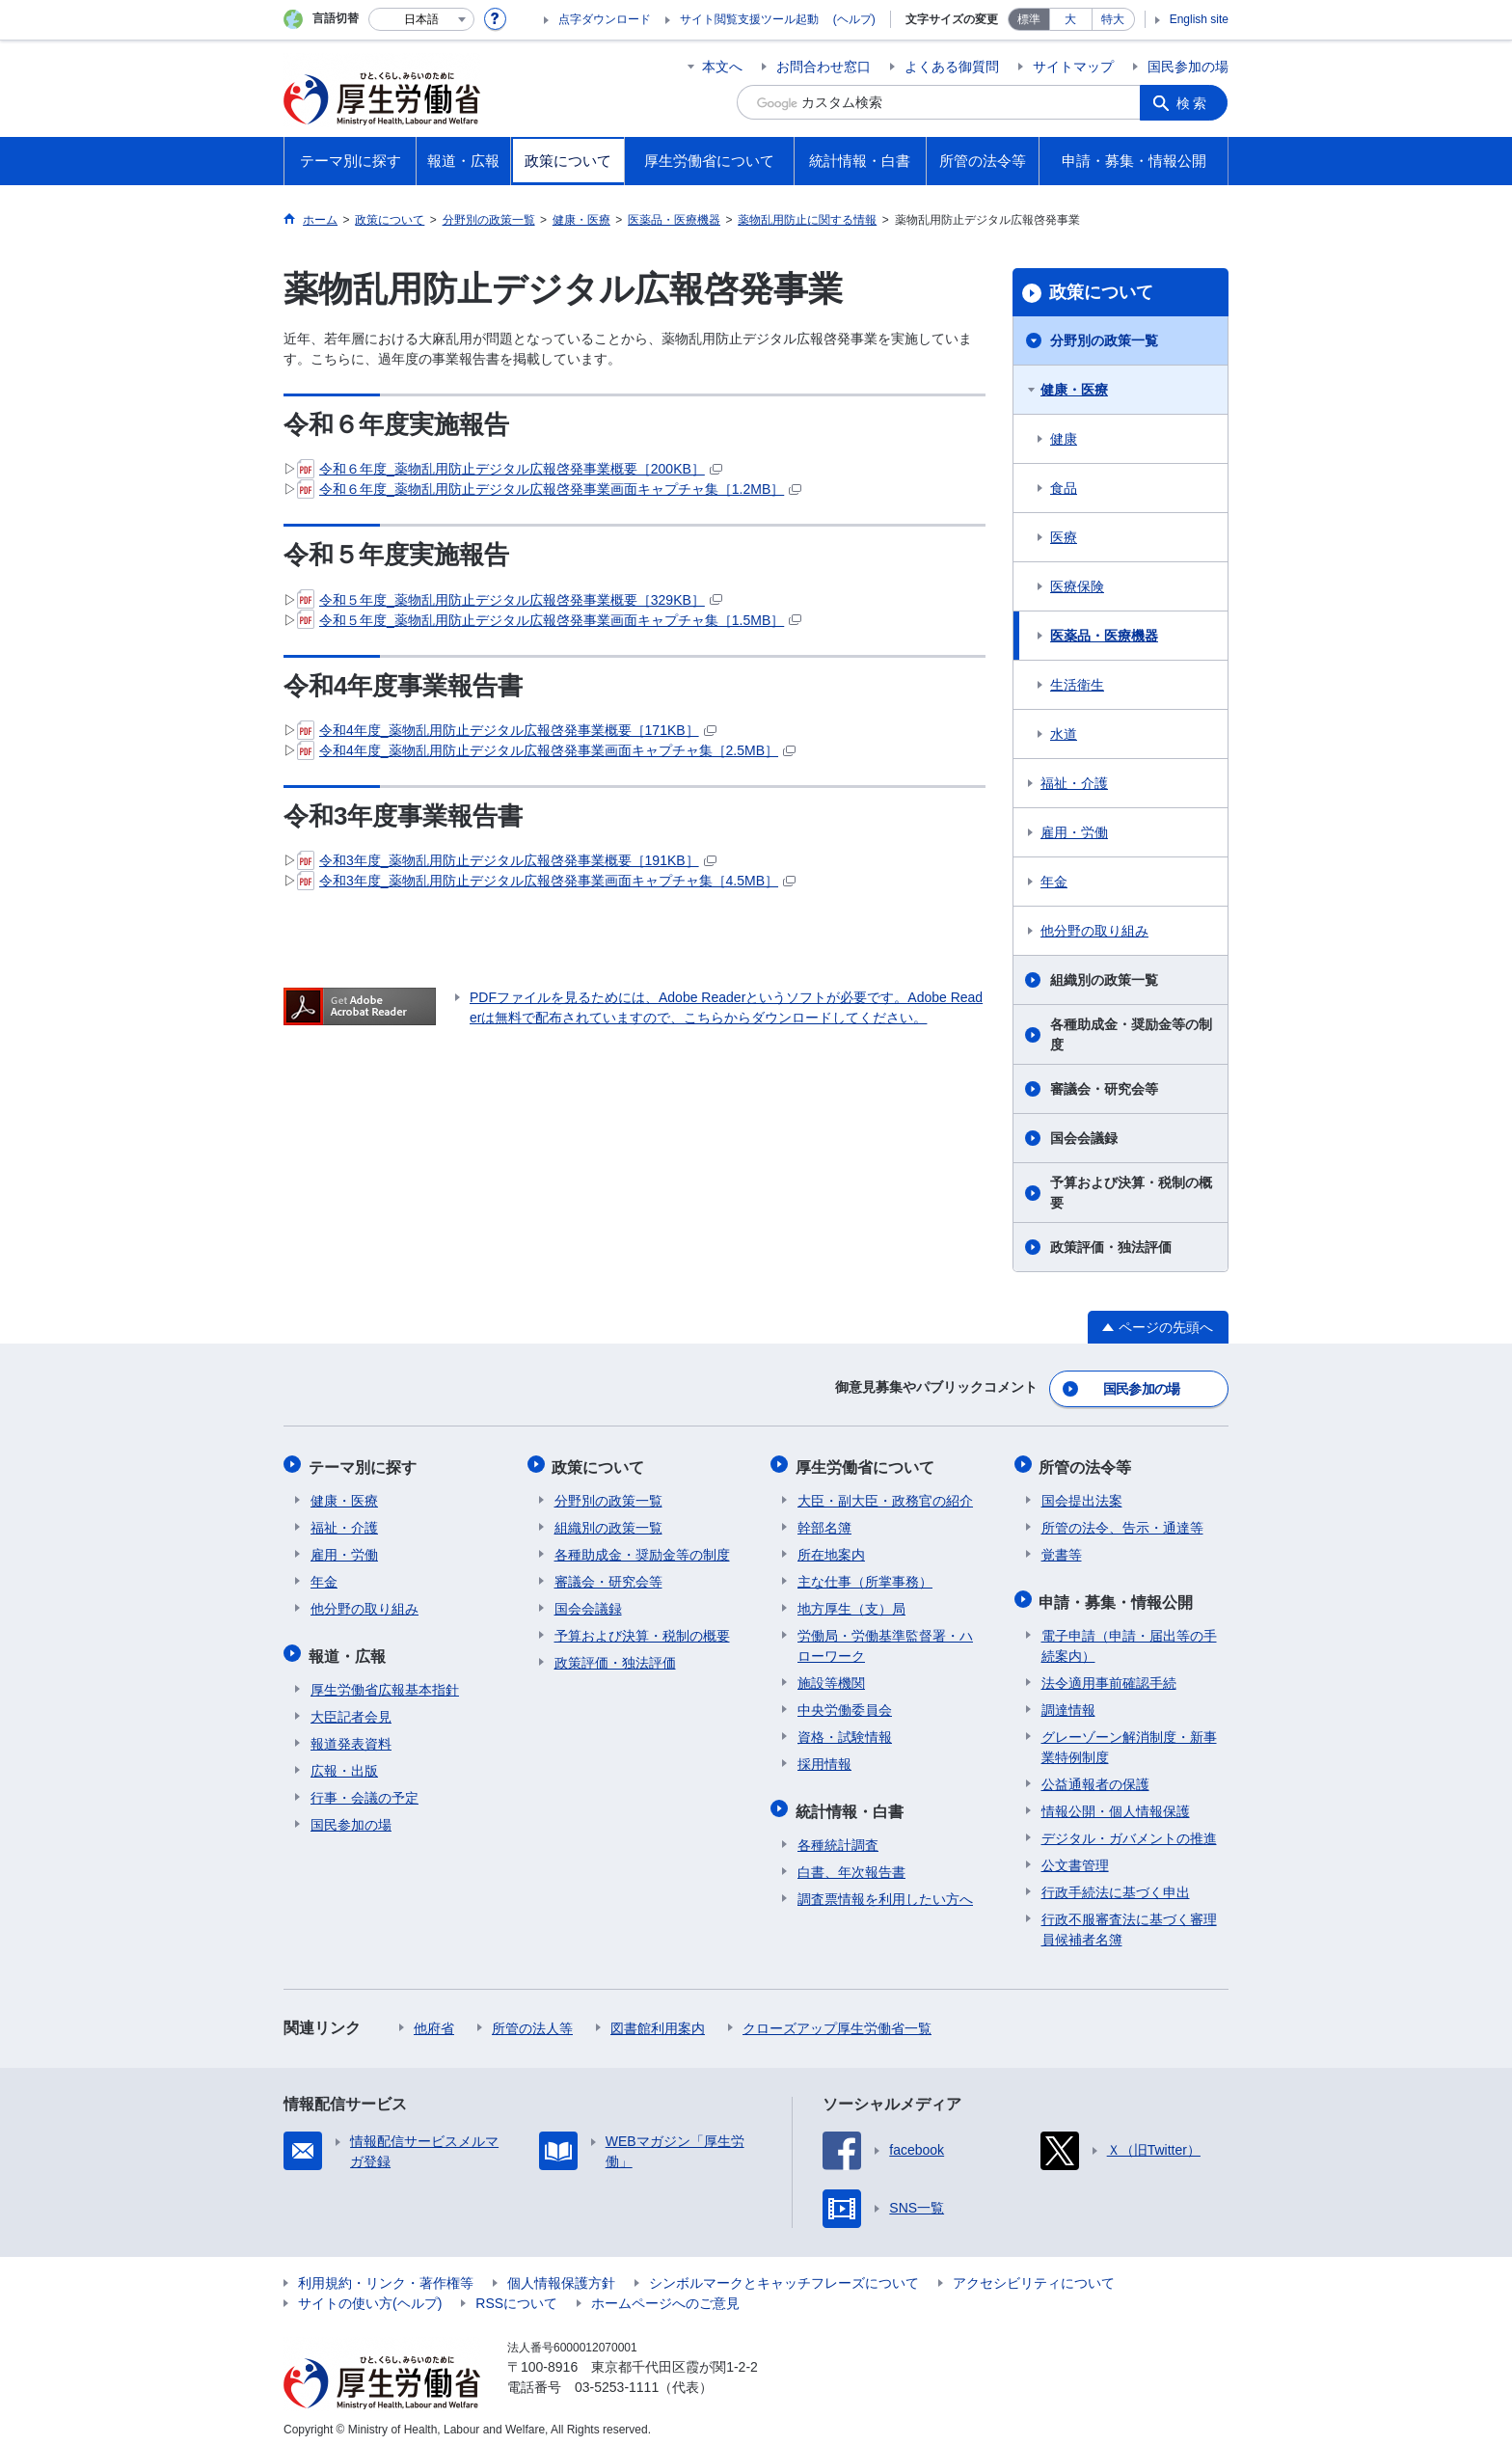 This screenshot has height=2445, width=1512. I want to click on 電子申請（申請・届出等の手続案内）, so click(1129, 1636).